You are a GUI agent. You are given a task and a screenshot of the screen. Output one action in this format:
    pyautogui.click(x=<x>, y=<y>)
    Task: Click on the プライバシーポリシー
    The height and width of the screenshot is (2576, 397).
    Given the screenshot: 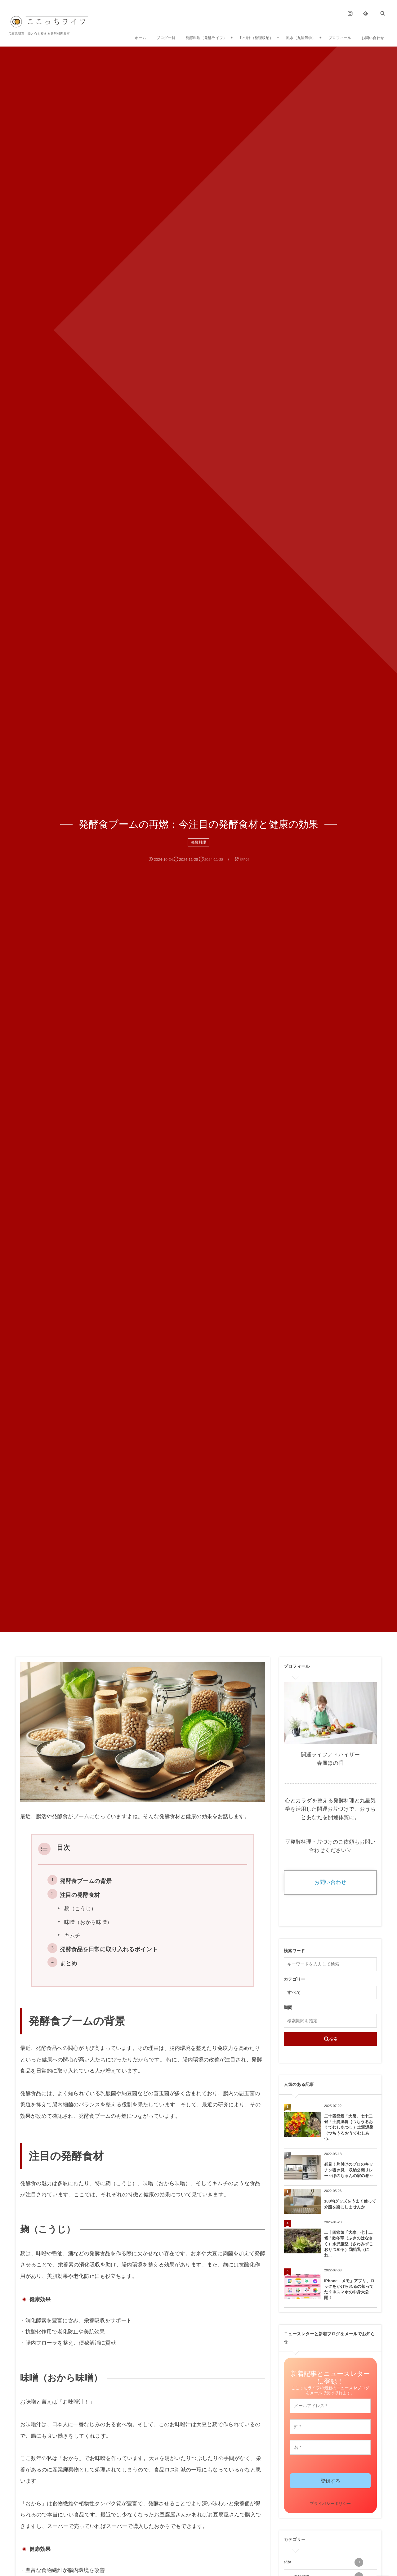 What is the action you would take?
    pyautogui.click(x=330, y=2503)
    